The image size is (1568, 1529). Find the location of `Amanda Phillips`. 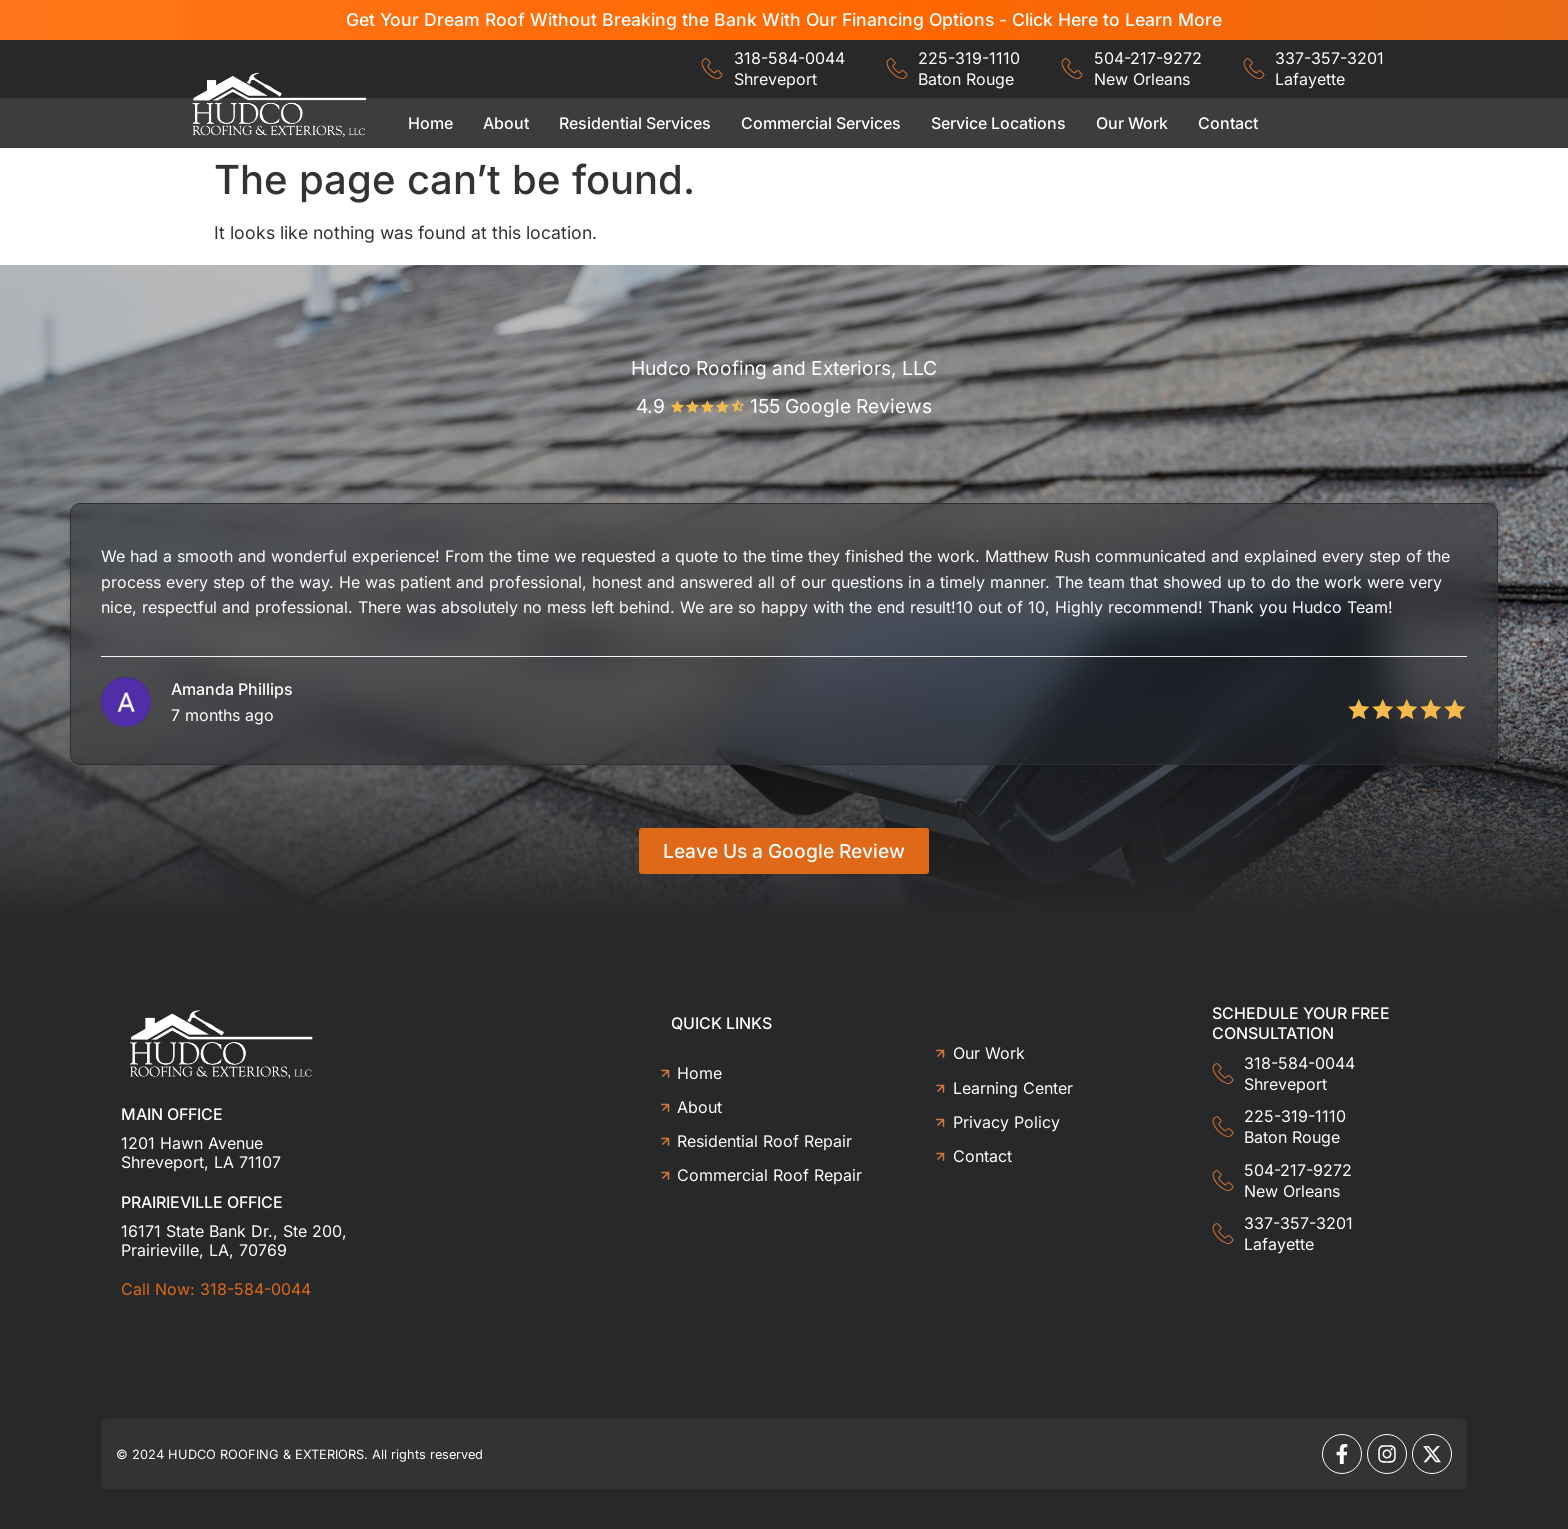

Amanda Phillips is located at coordinates (232, 689).